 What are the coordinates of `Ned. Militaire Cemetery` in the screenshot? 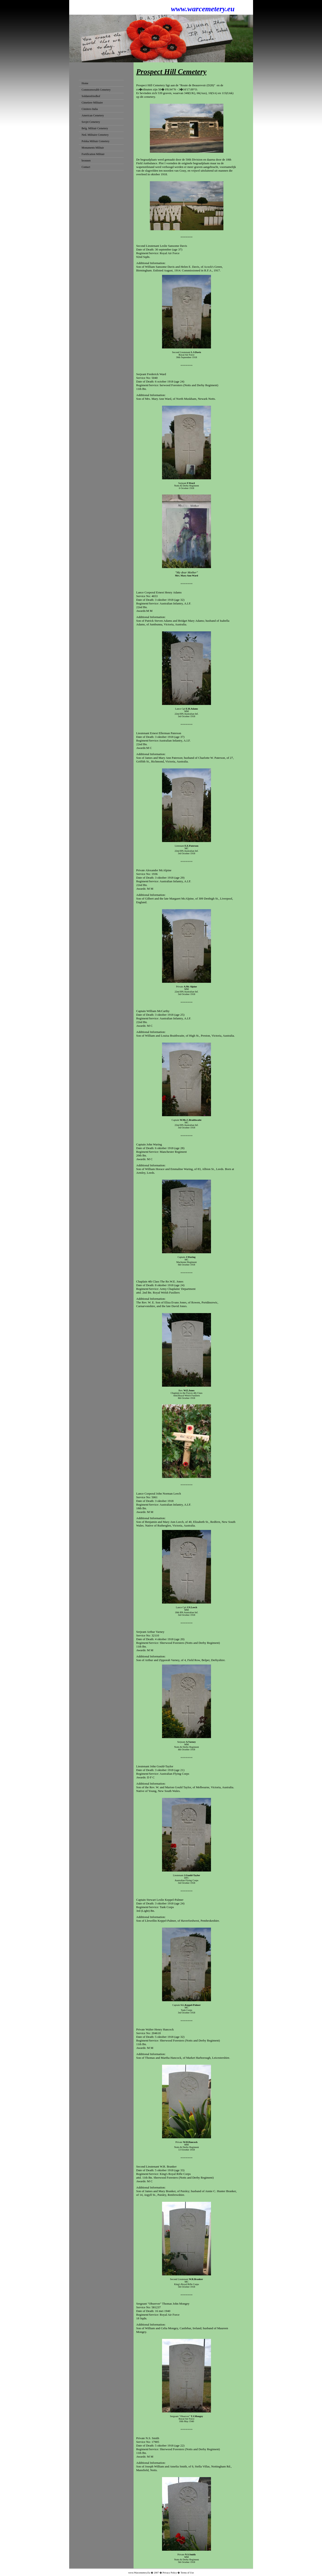 It's located at (95, 134).